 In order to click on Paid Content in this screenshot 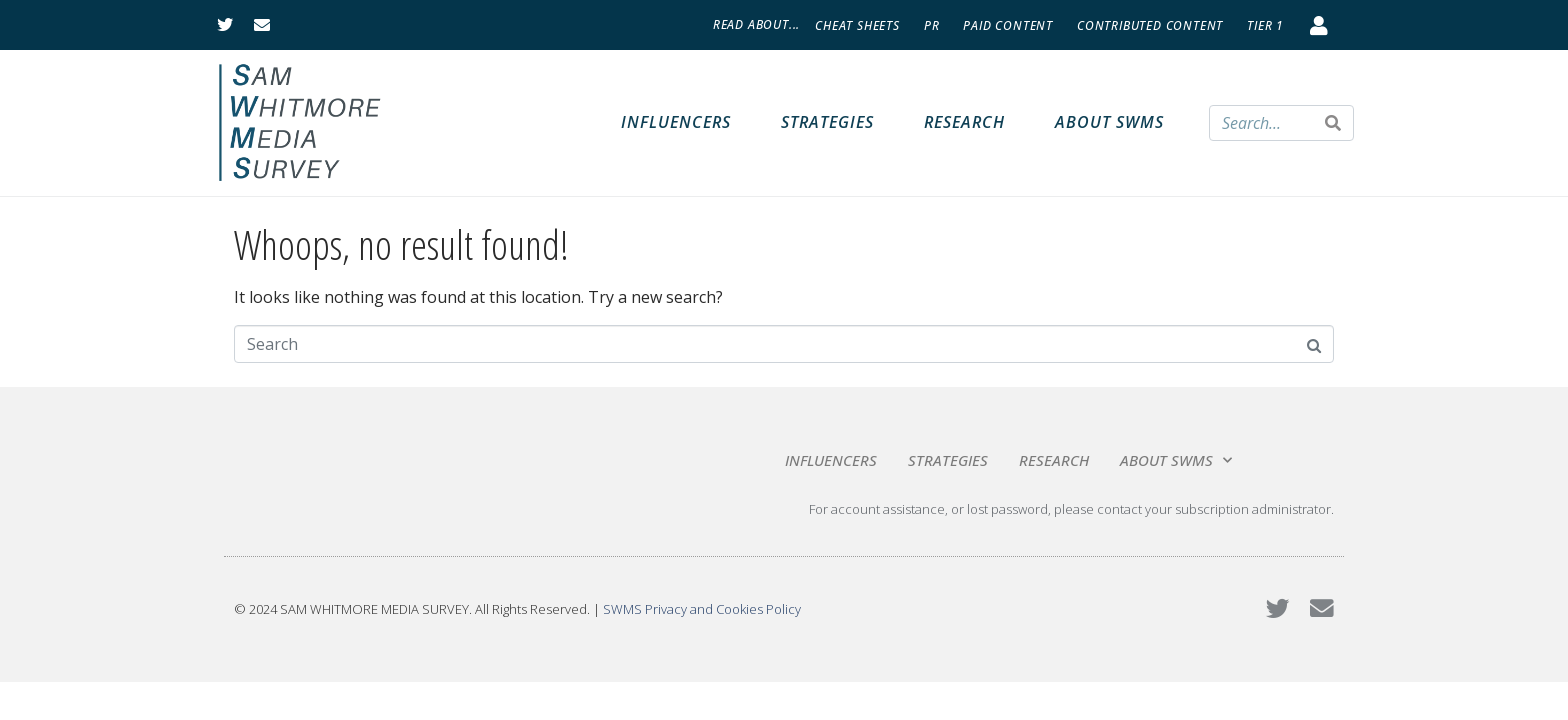, I will do `click(1008, 25)`.